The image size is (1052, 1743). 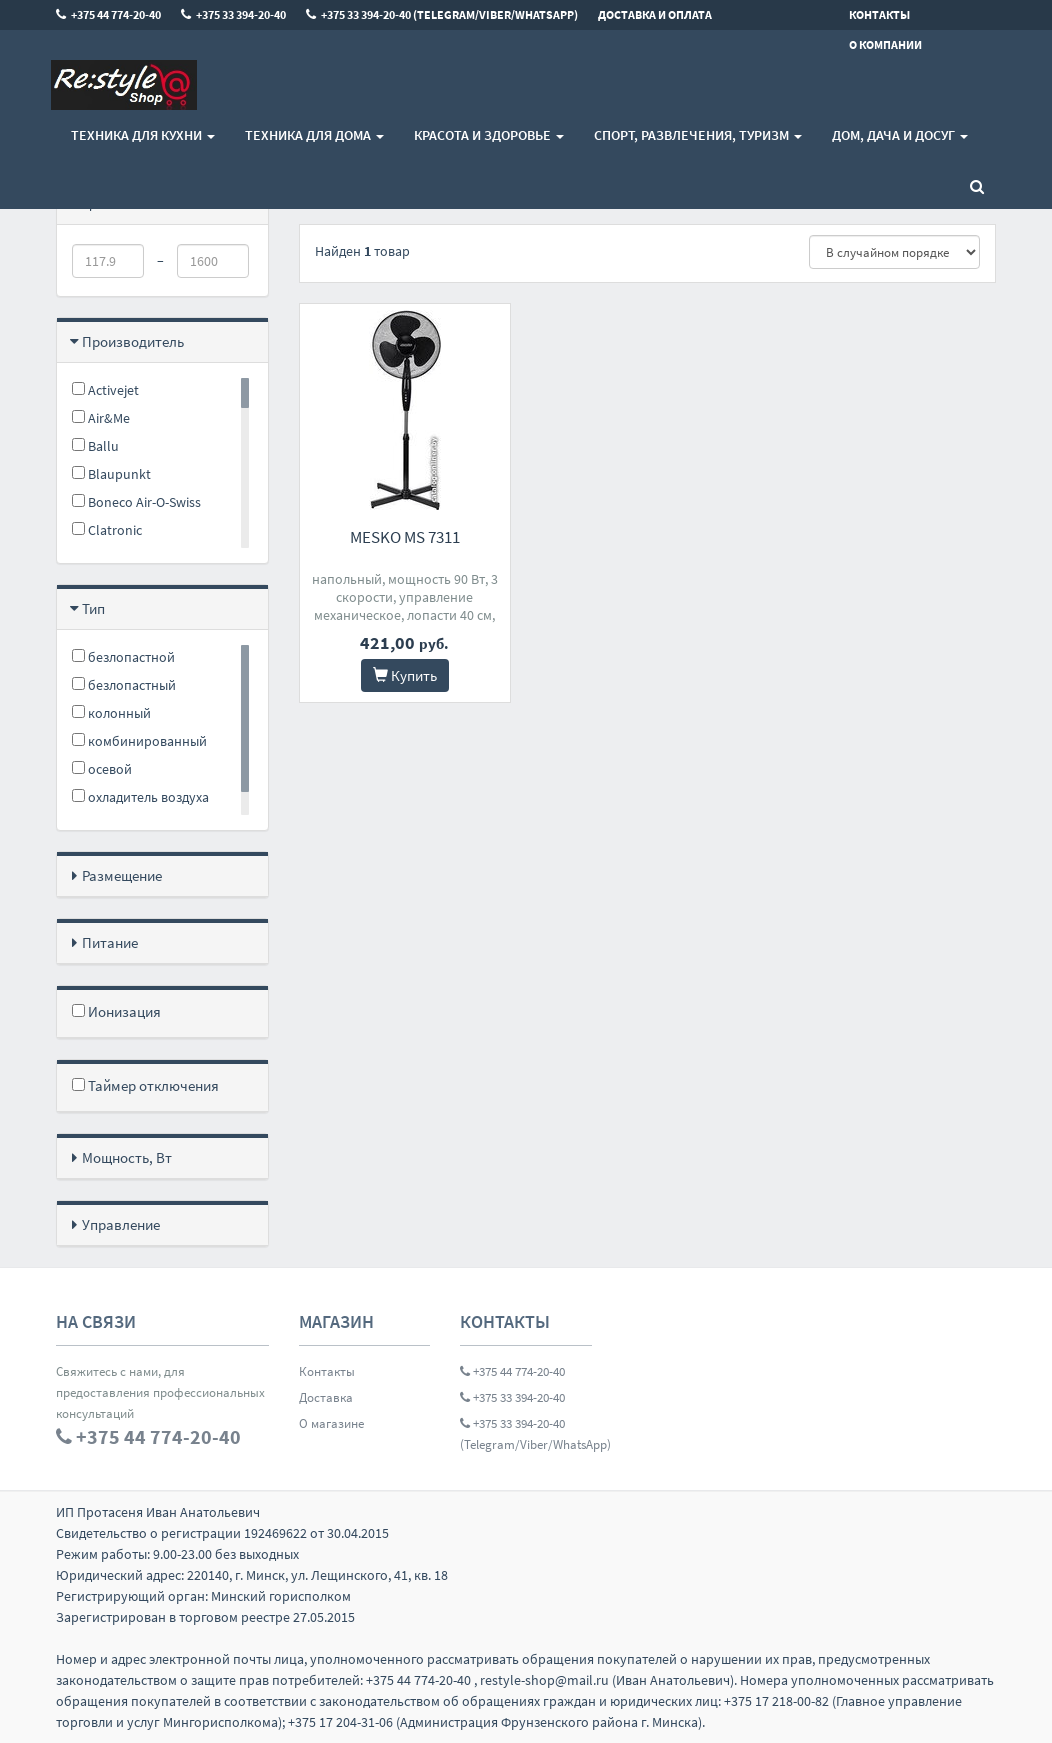 What do you see at coordinates (405, 537) in the screenshot?
I see `Mesko MS 7311` at bounding box center [405, 537].